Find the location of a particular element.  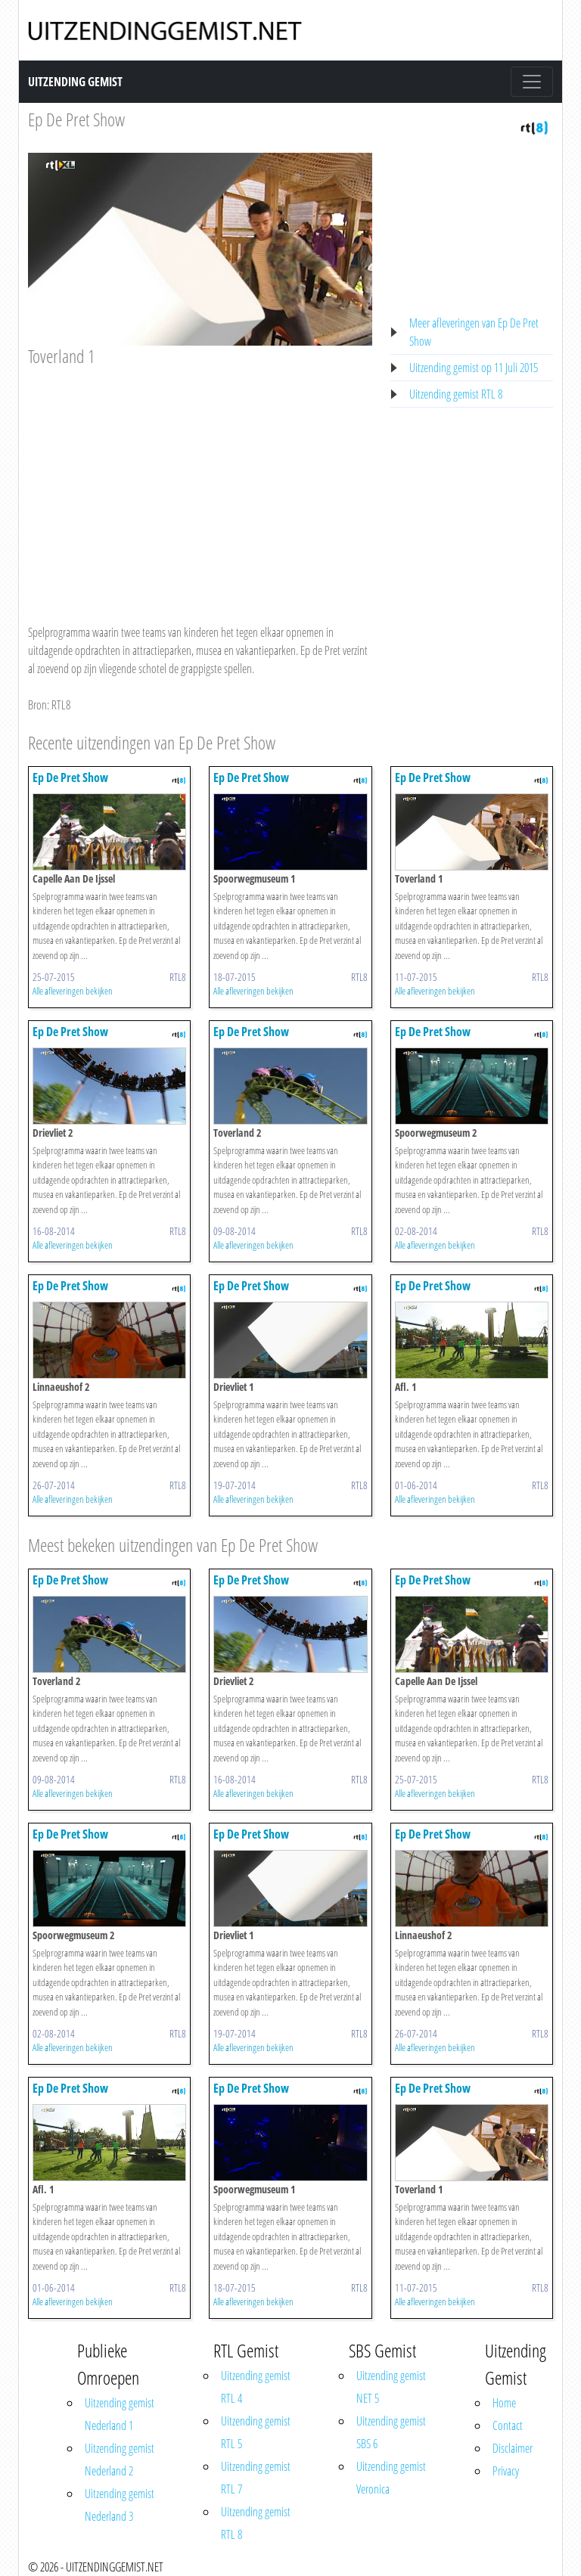

Uitzending gemist Nederland 1 is located at coordinates (119, 2414).